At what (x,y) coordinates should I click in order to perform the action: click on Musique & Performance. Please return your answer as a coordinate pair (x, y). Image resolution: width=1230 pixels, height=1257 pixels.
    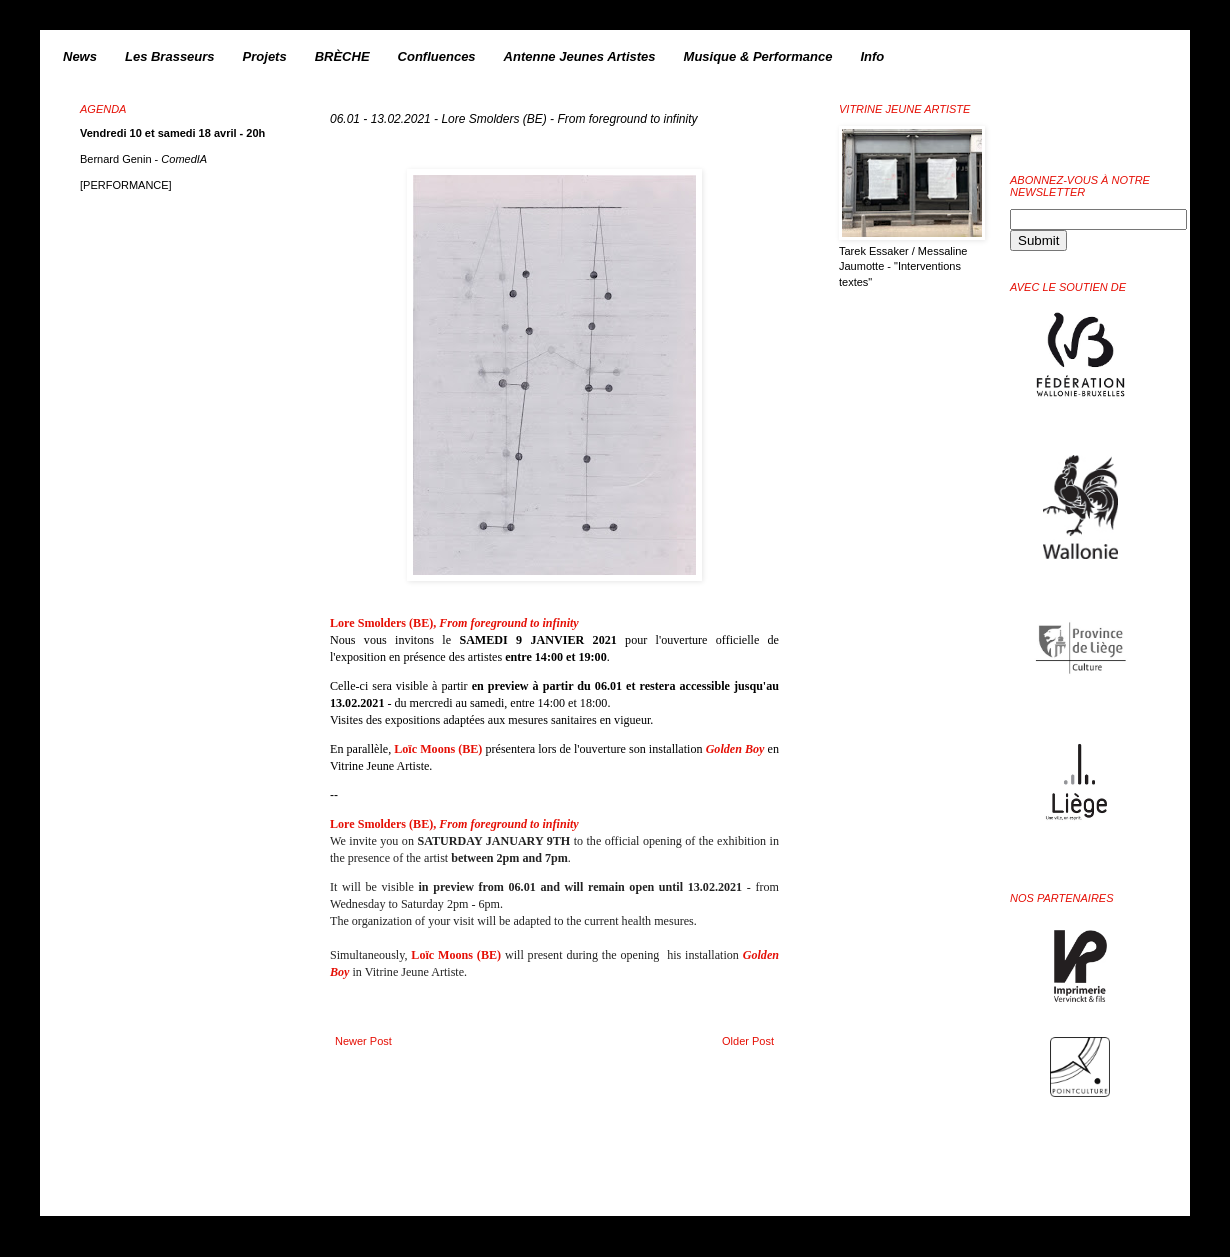
    Looking at the image, I should click on (758, 56).